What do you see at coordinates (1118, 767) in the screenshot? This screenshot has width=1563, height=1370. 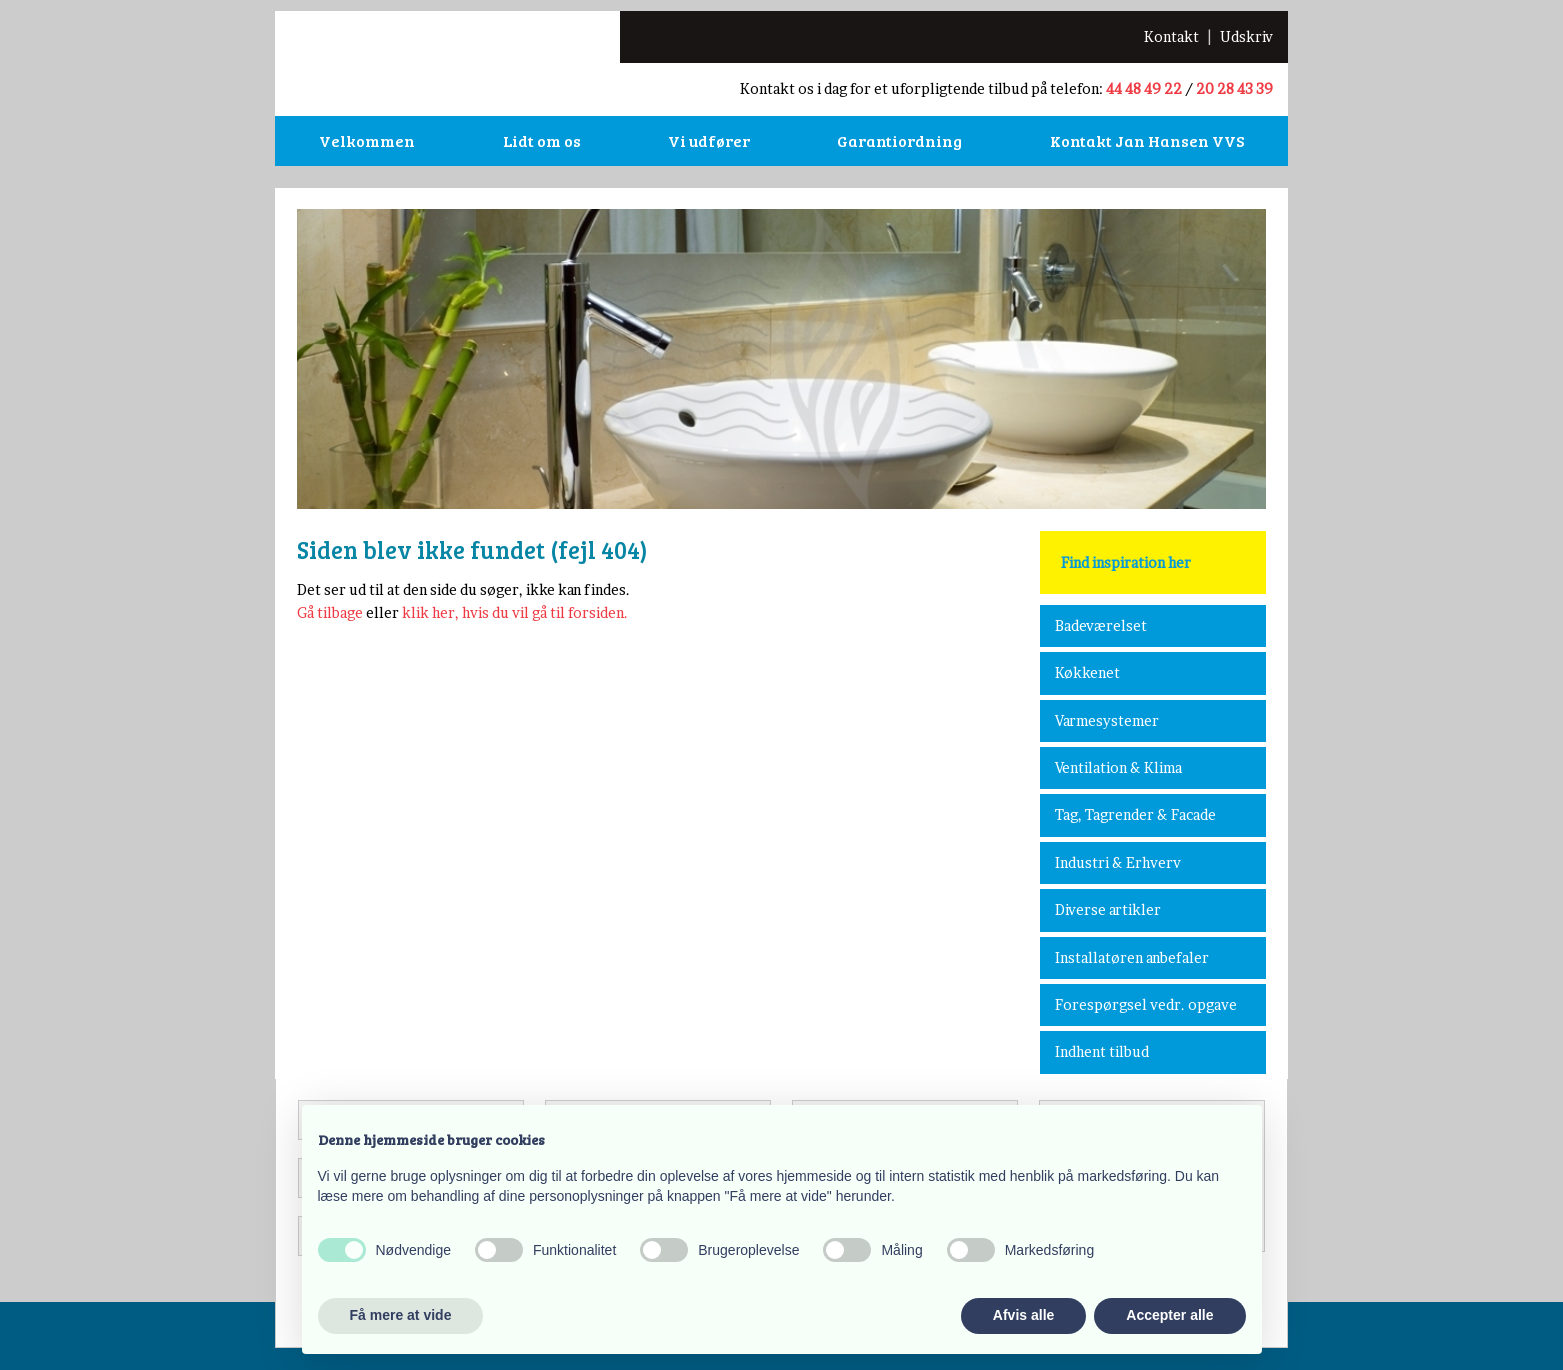 I see `Ventilation & Klima` at bounding box center [1118, 767].